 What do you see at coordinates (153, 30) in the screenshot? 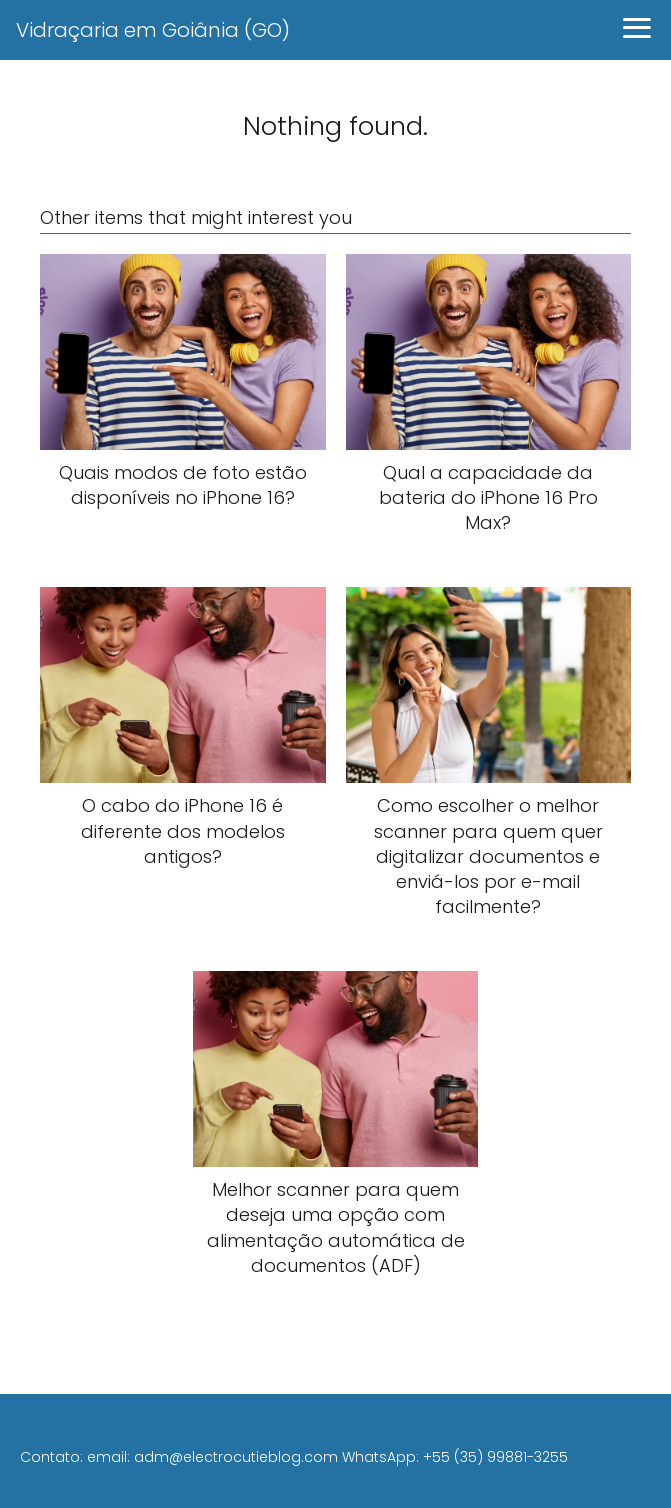
I see `Vidraçaria em Goiânia (GO)` at bounding box center [153, 30].